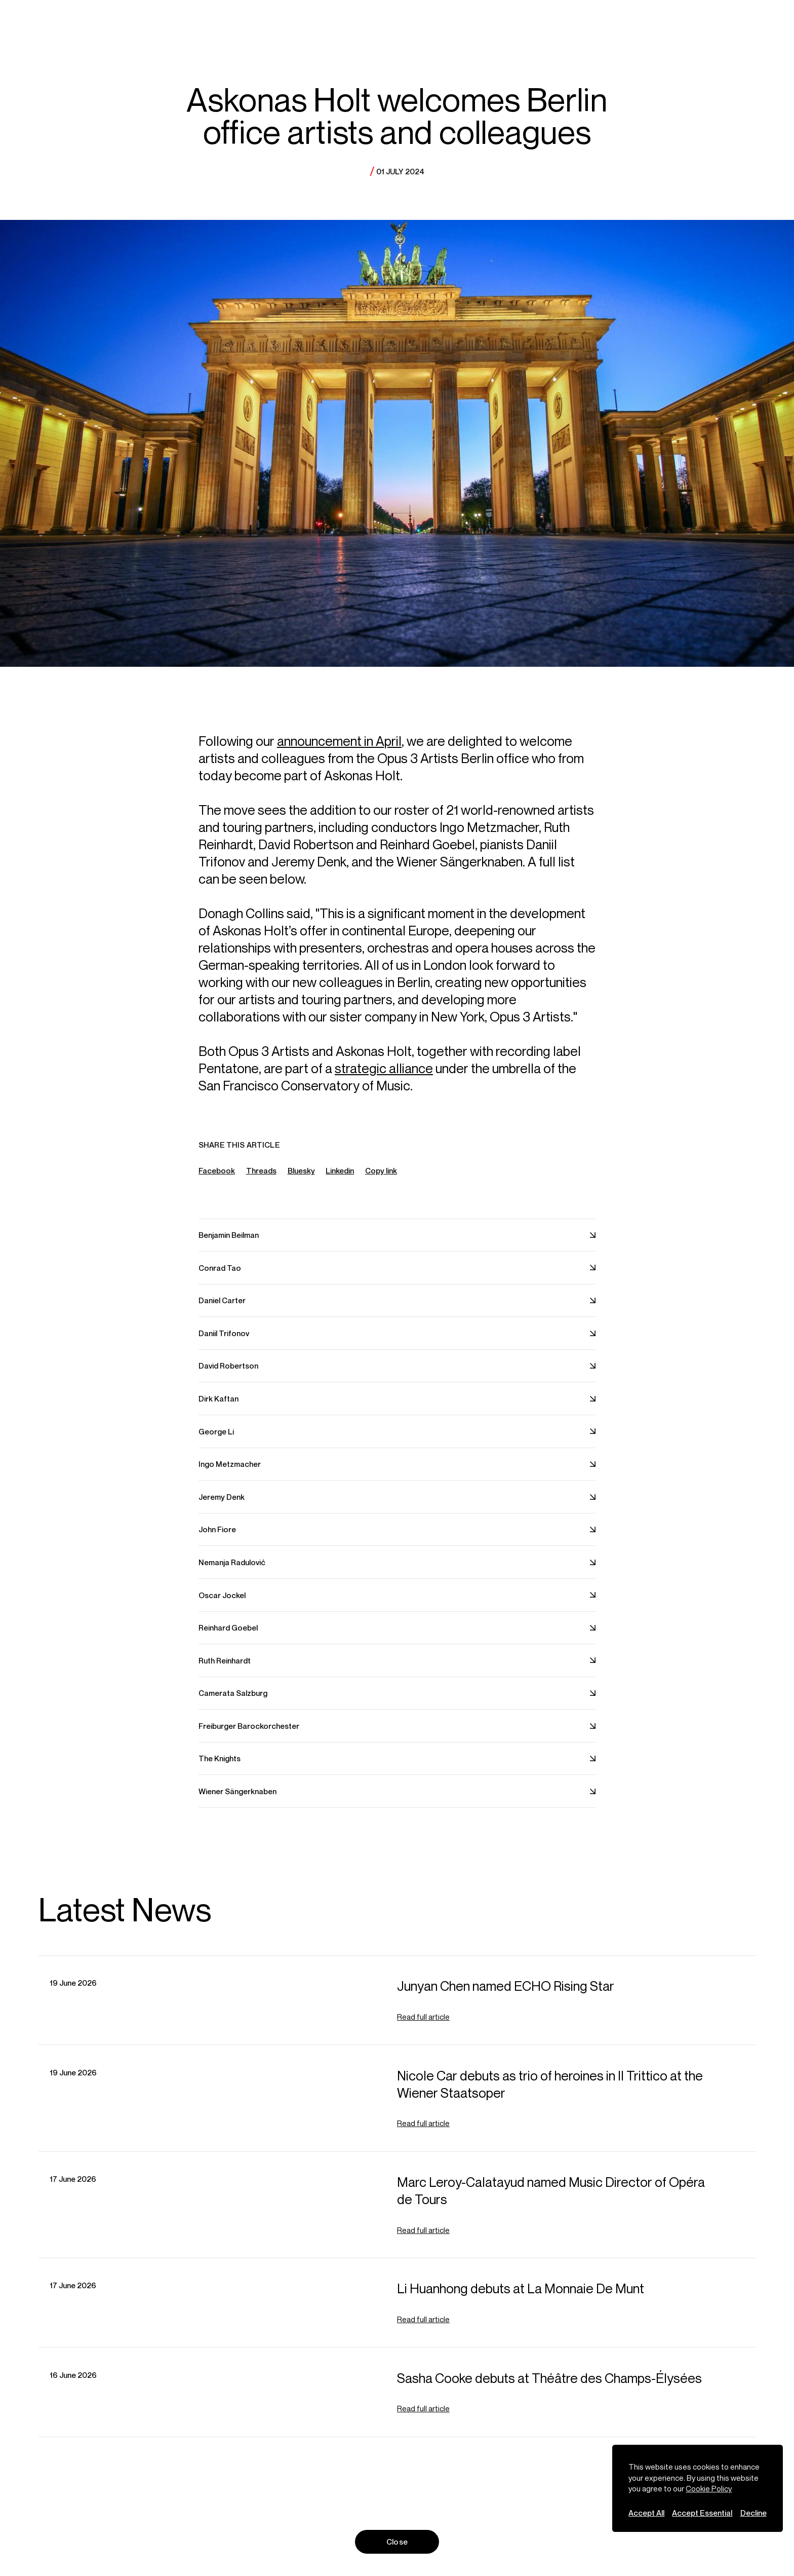 The width and height of the screenshot is (794, 2576). Describe the element at coordinates (709, 2488) in the screenshot. I see `Cookie Policy` at that location.